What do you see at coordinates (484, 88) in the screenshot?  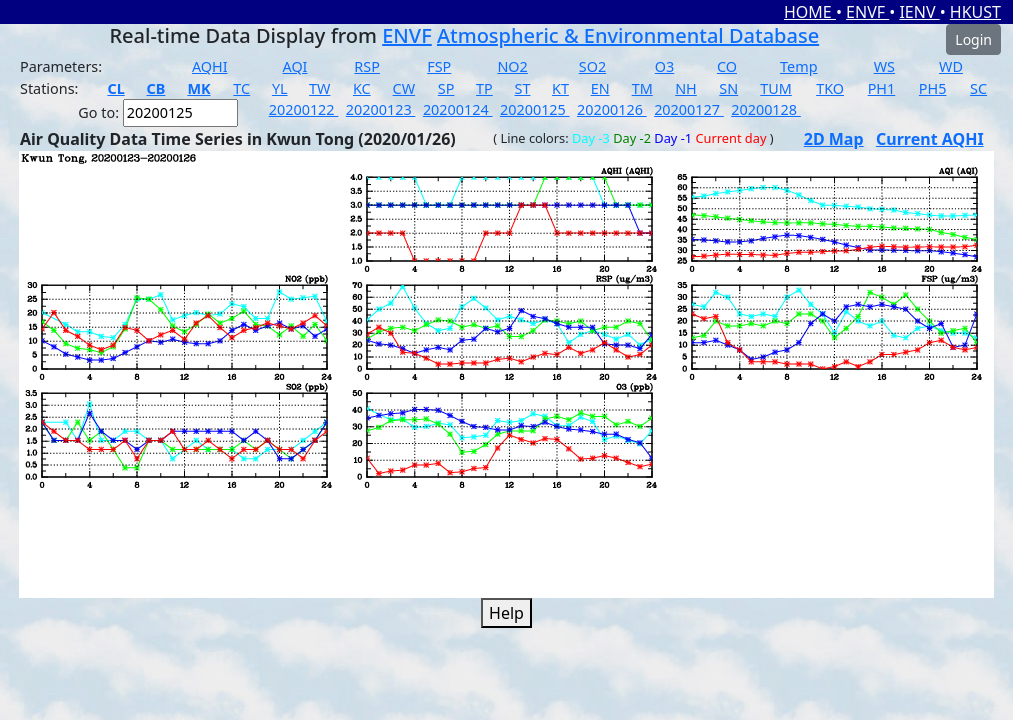 I see `TP` at bounding box center [484, 88].